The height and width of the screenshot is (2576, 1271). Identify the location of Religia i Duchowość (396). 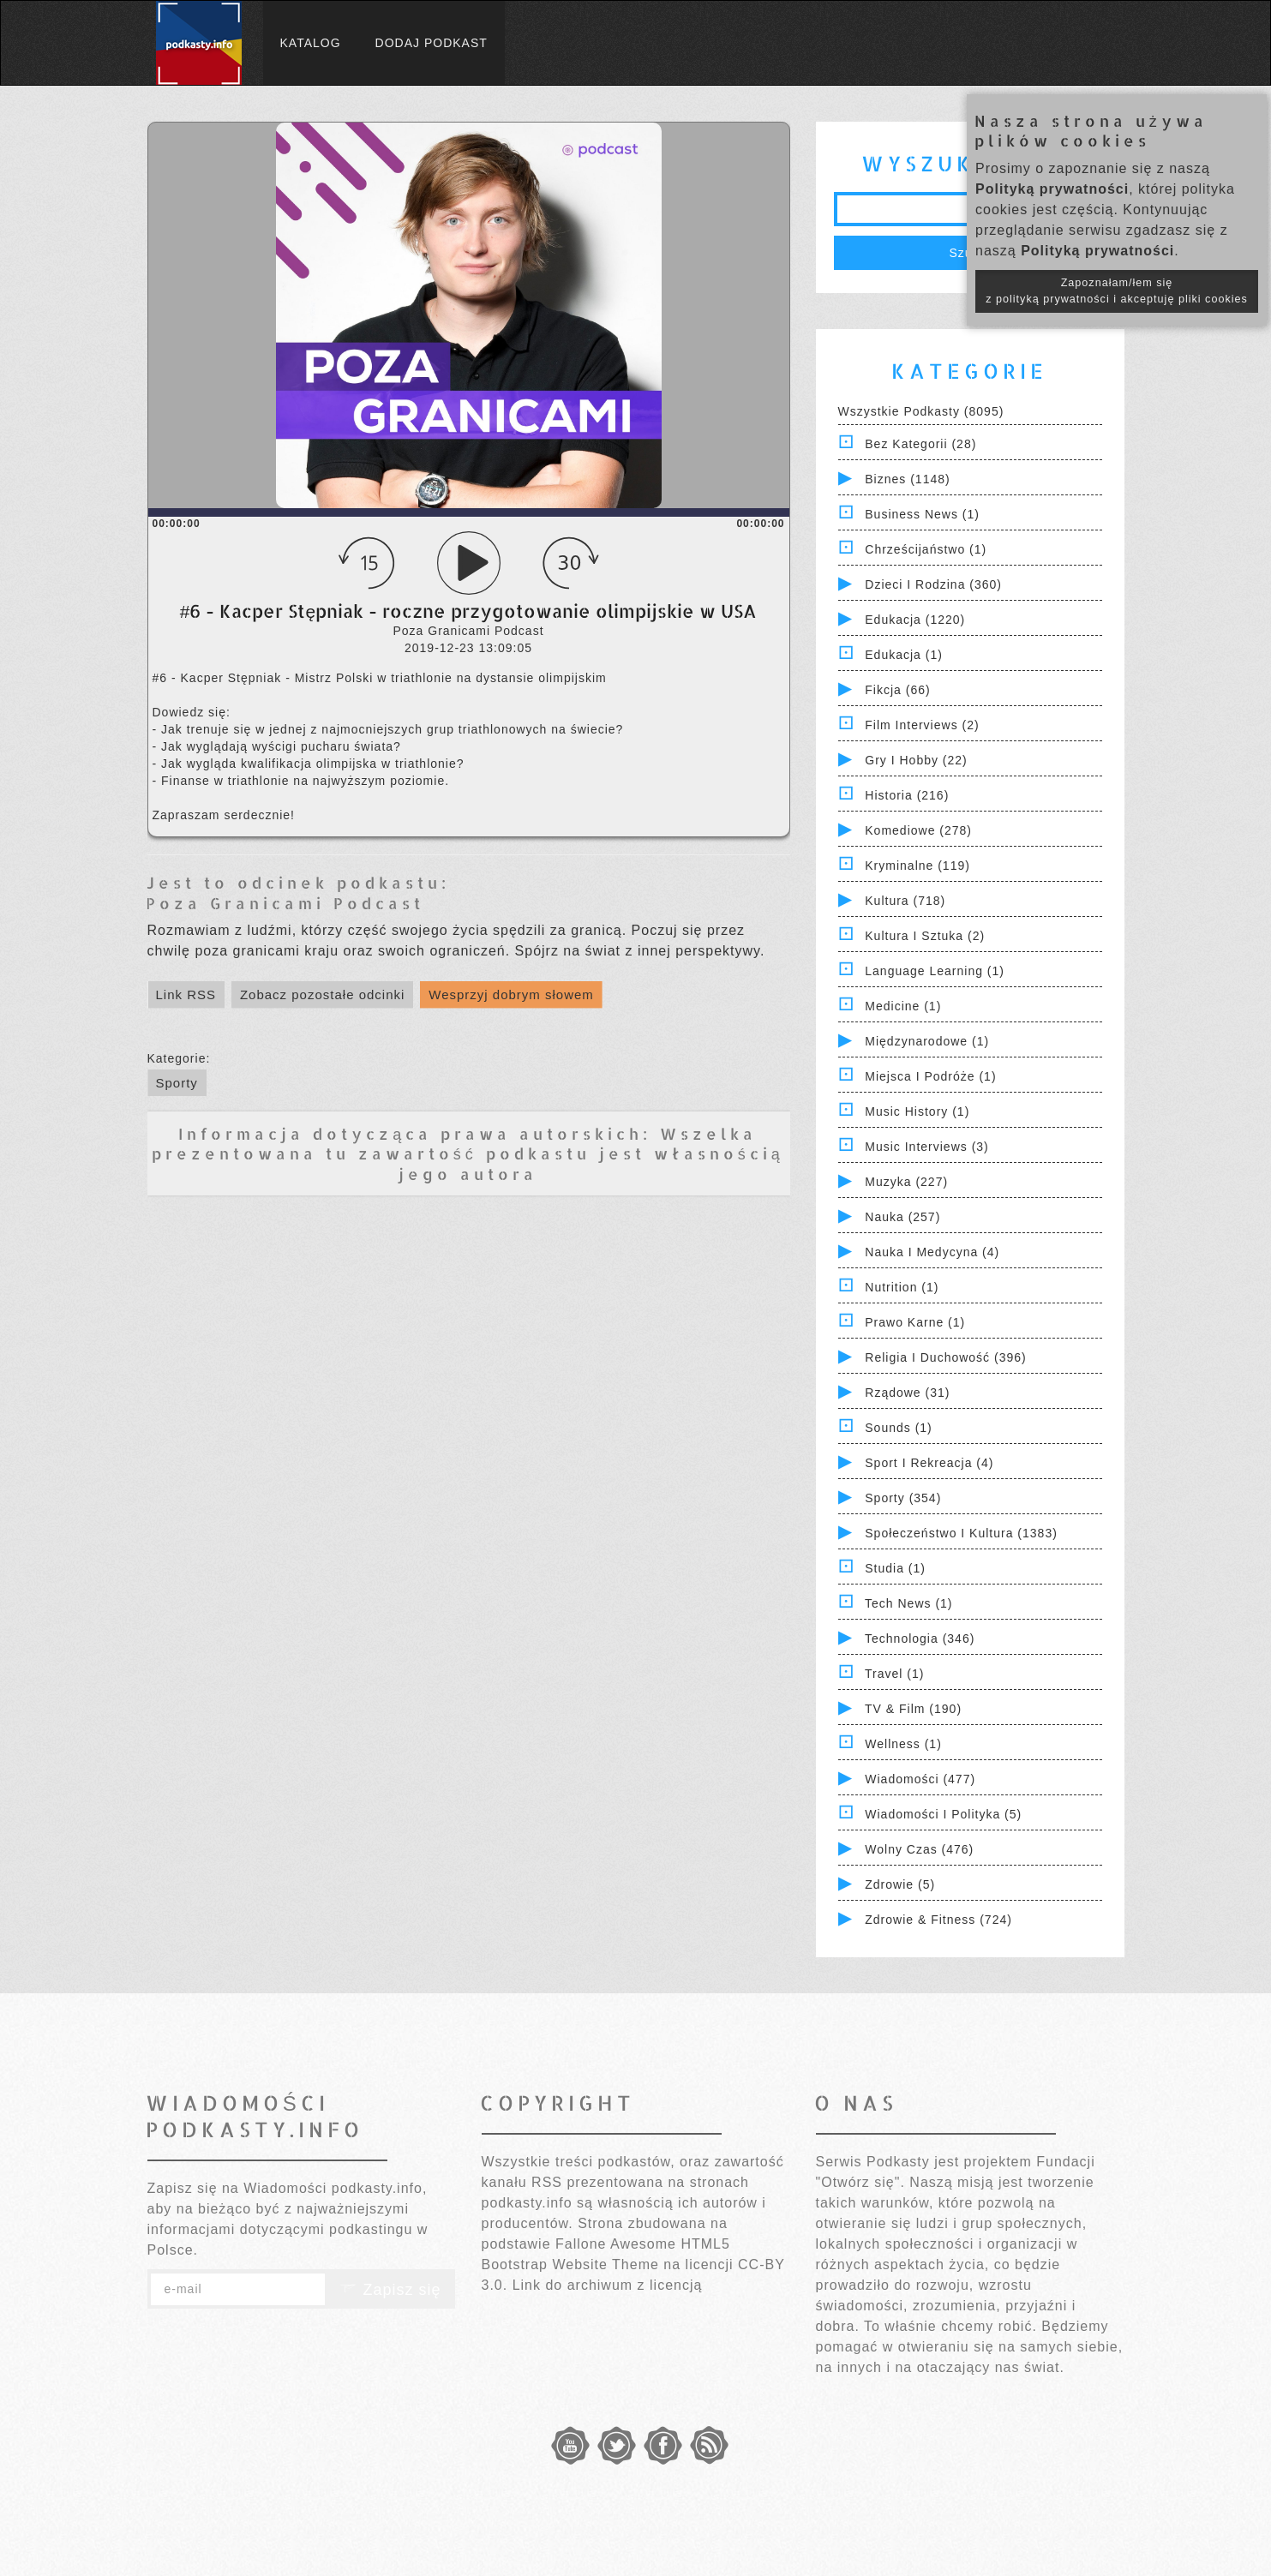
(945, 1357).